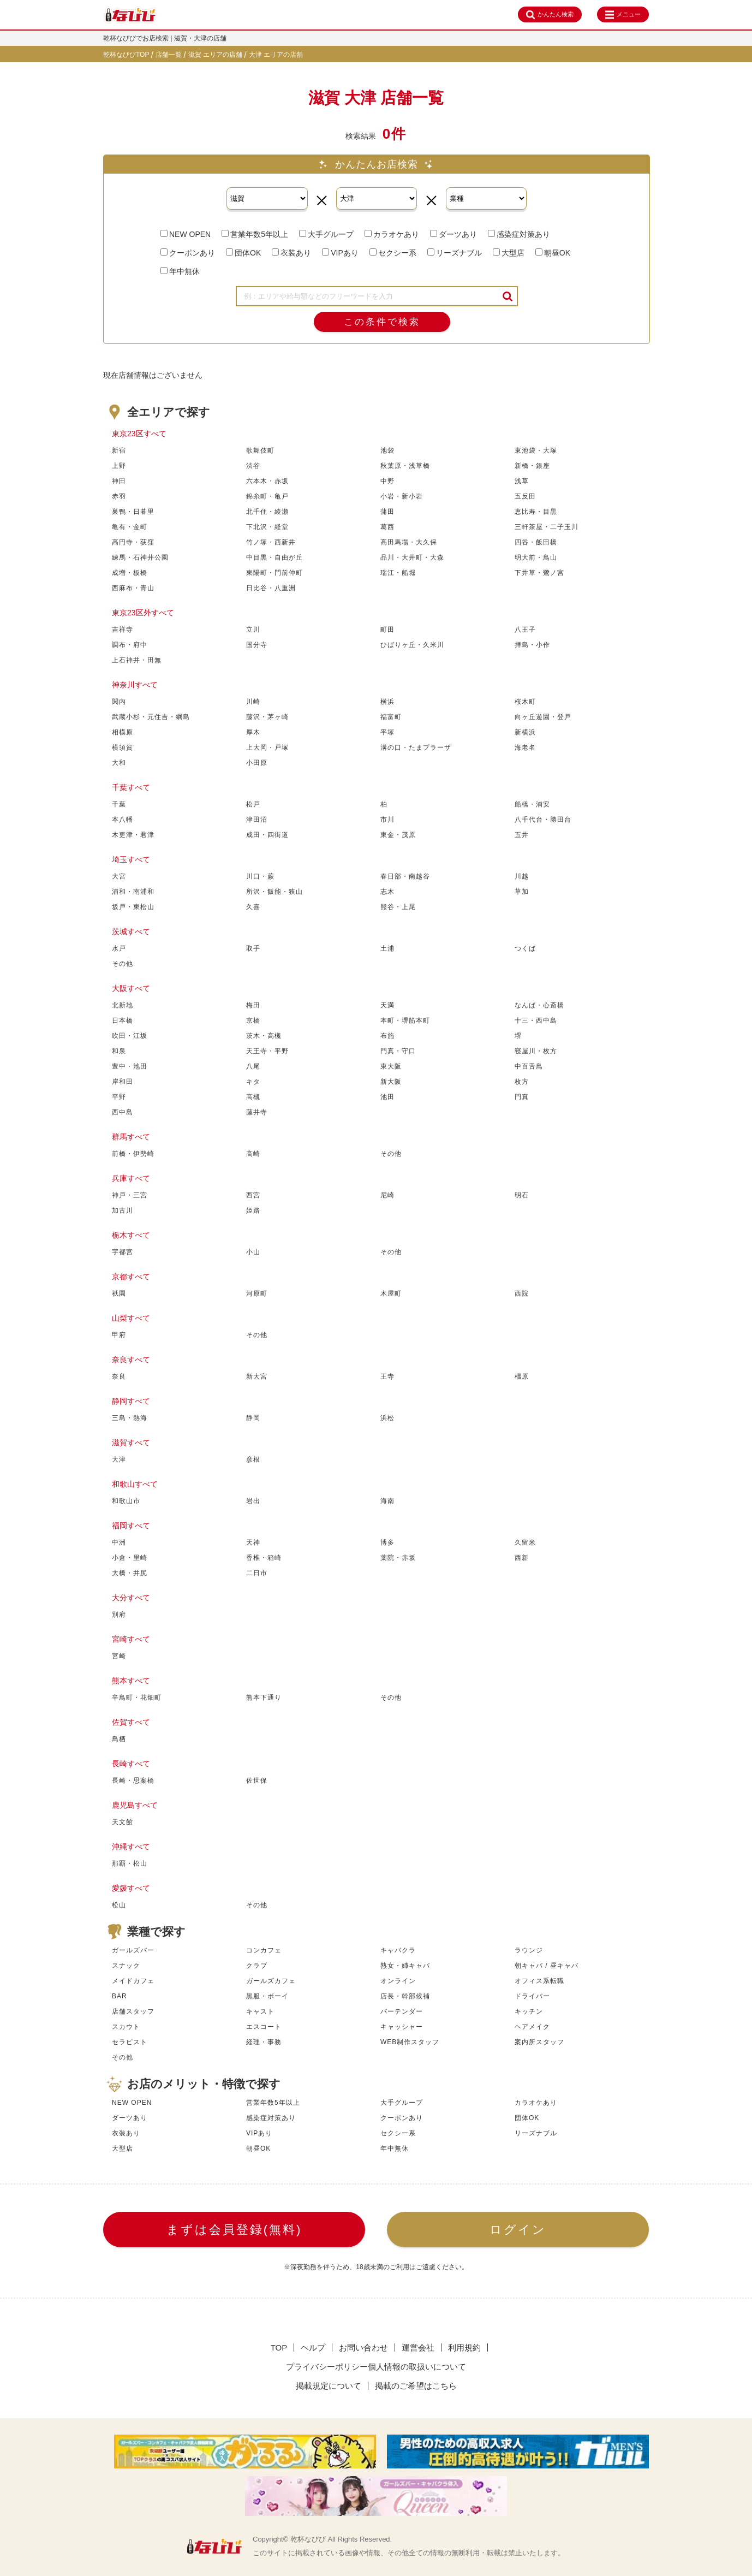  Describe the element at coordinates (387, 948) in the screenshot. I see `土浦` at that location.